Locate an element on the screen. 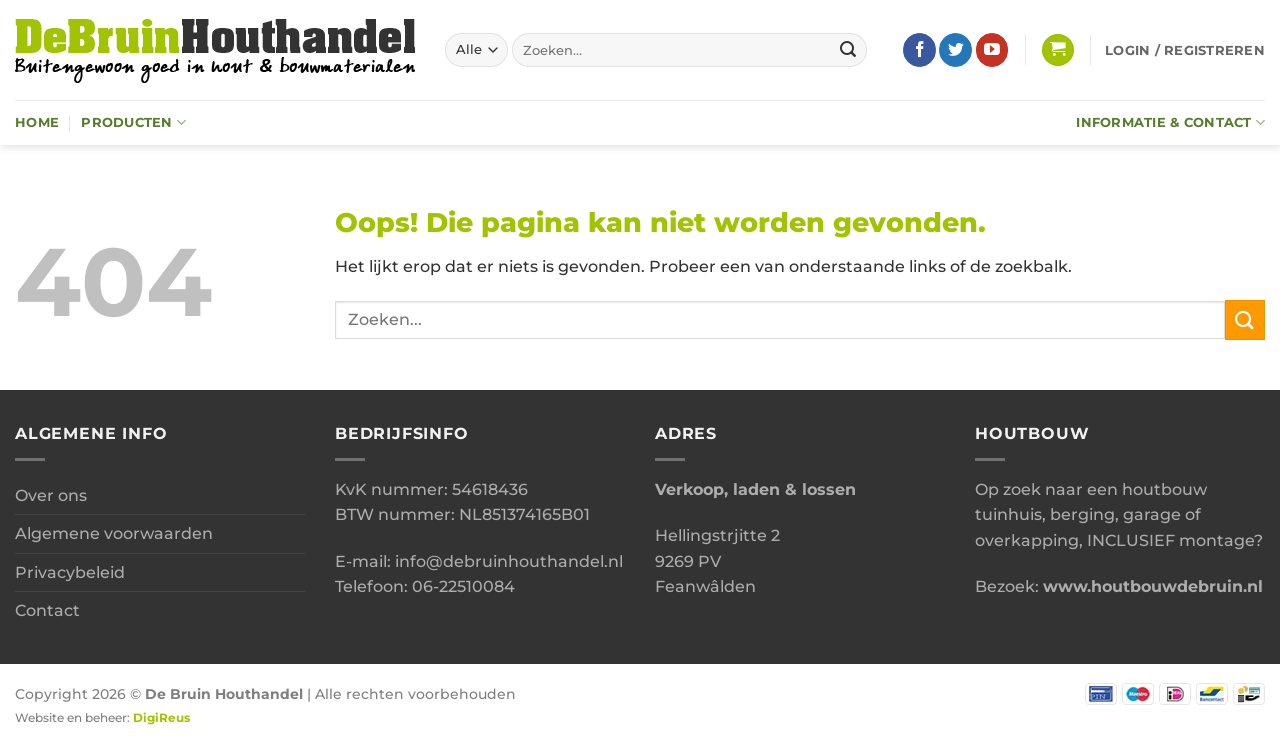 This screenshot has height=744, width=1280. [Volg ons op Facebook] is located at coordinates (919, 50).